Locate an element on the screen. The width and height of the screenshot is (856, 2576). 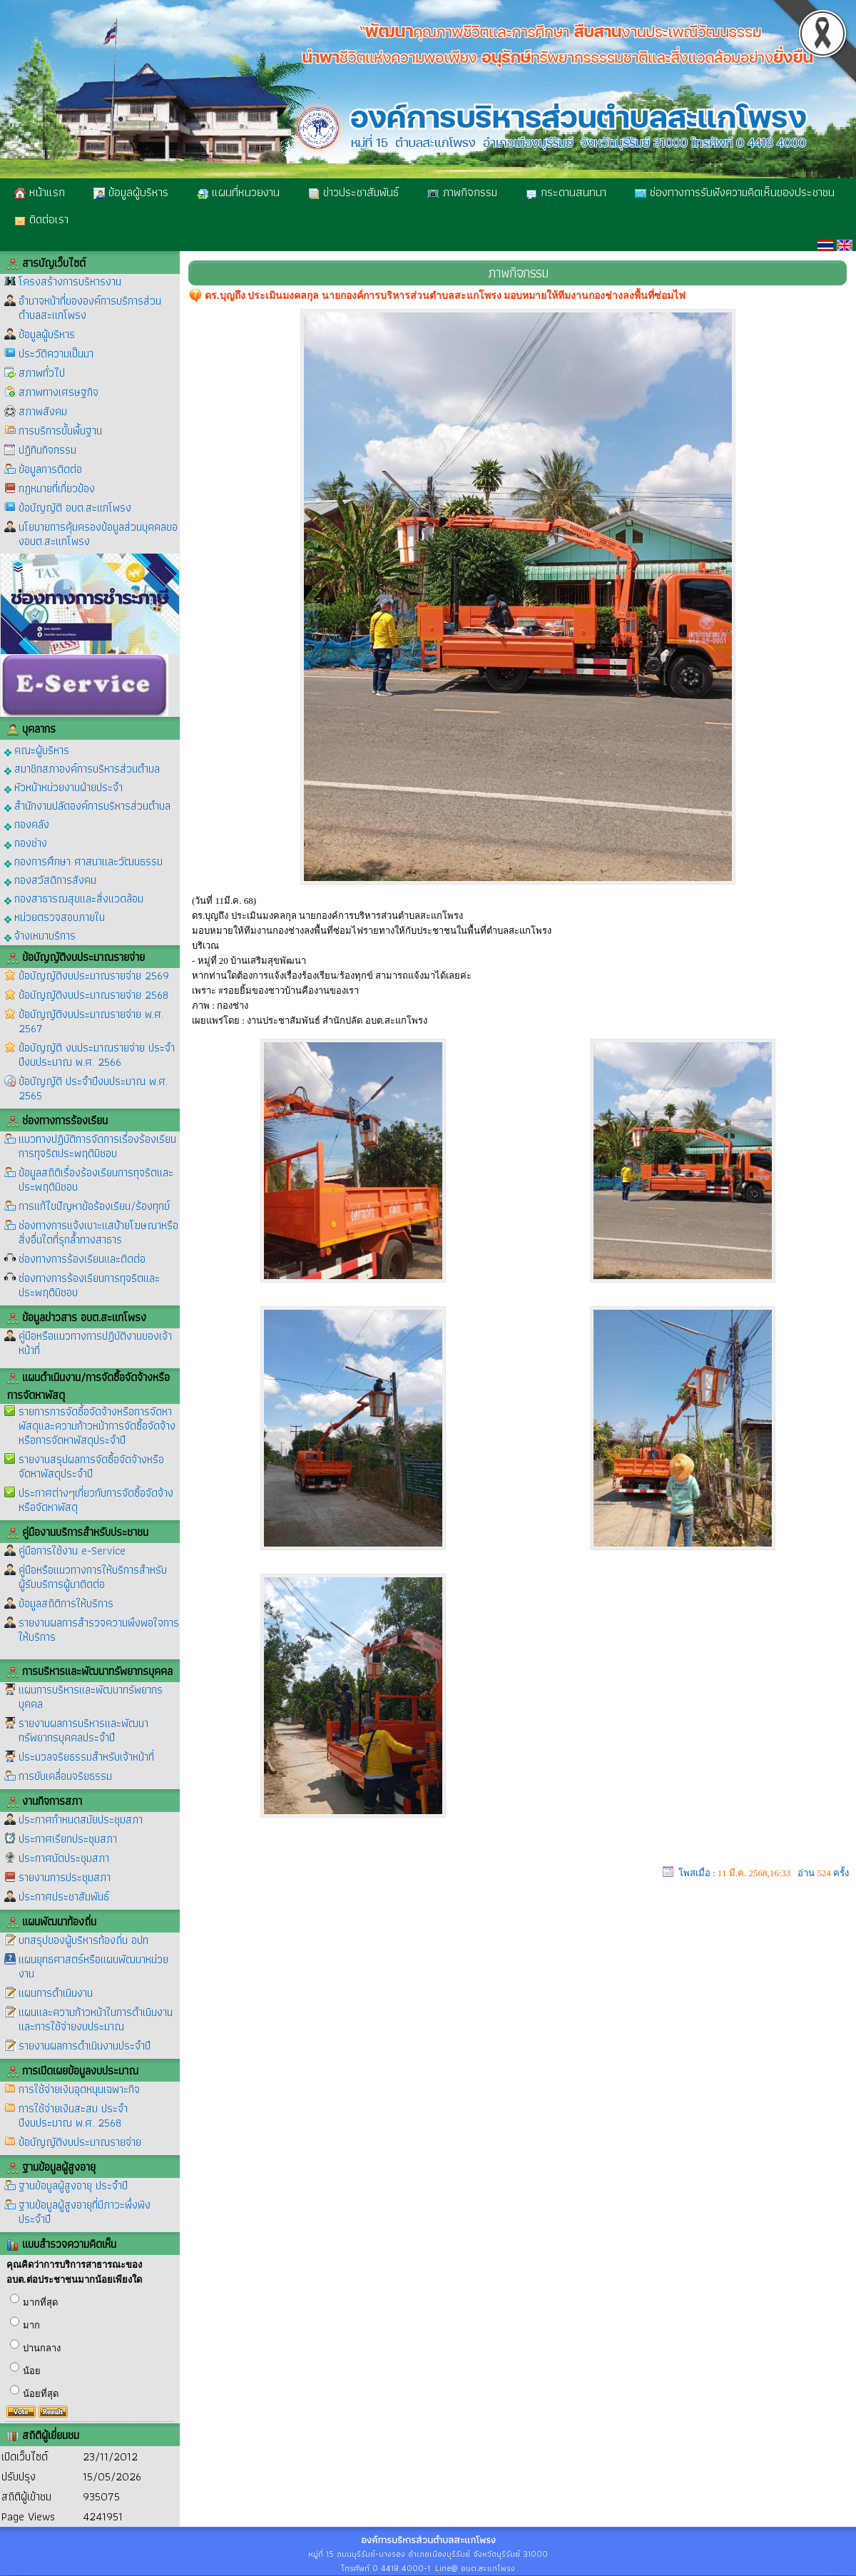
สภาพทางเศรษฐกิจ is located at coordinates (58, 392).